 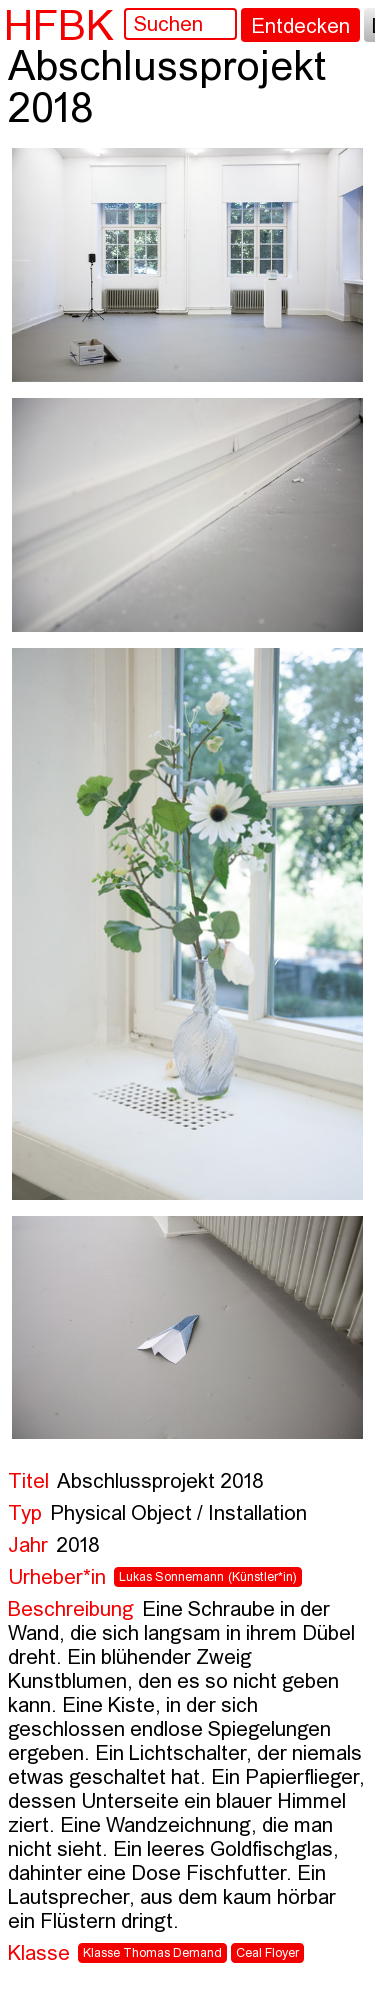 I want to click on HFBK, so click(x=59, y=25).